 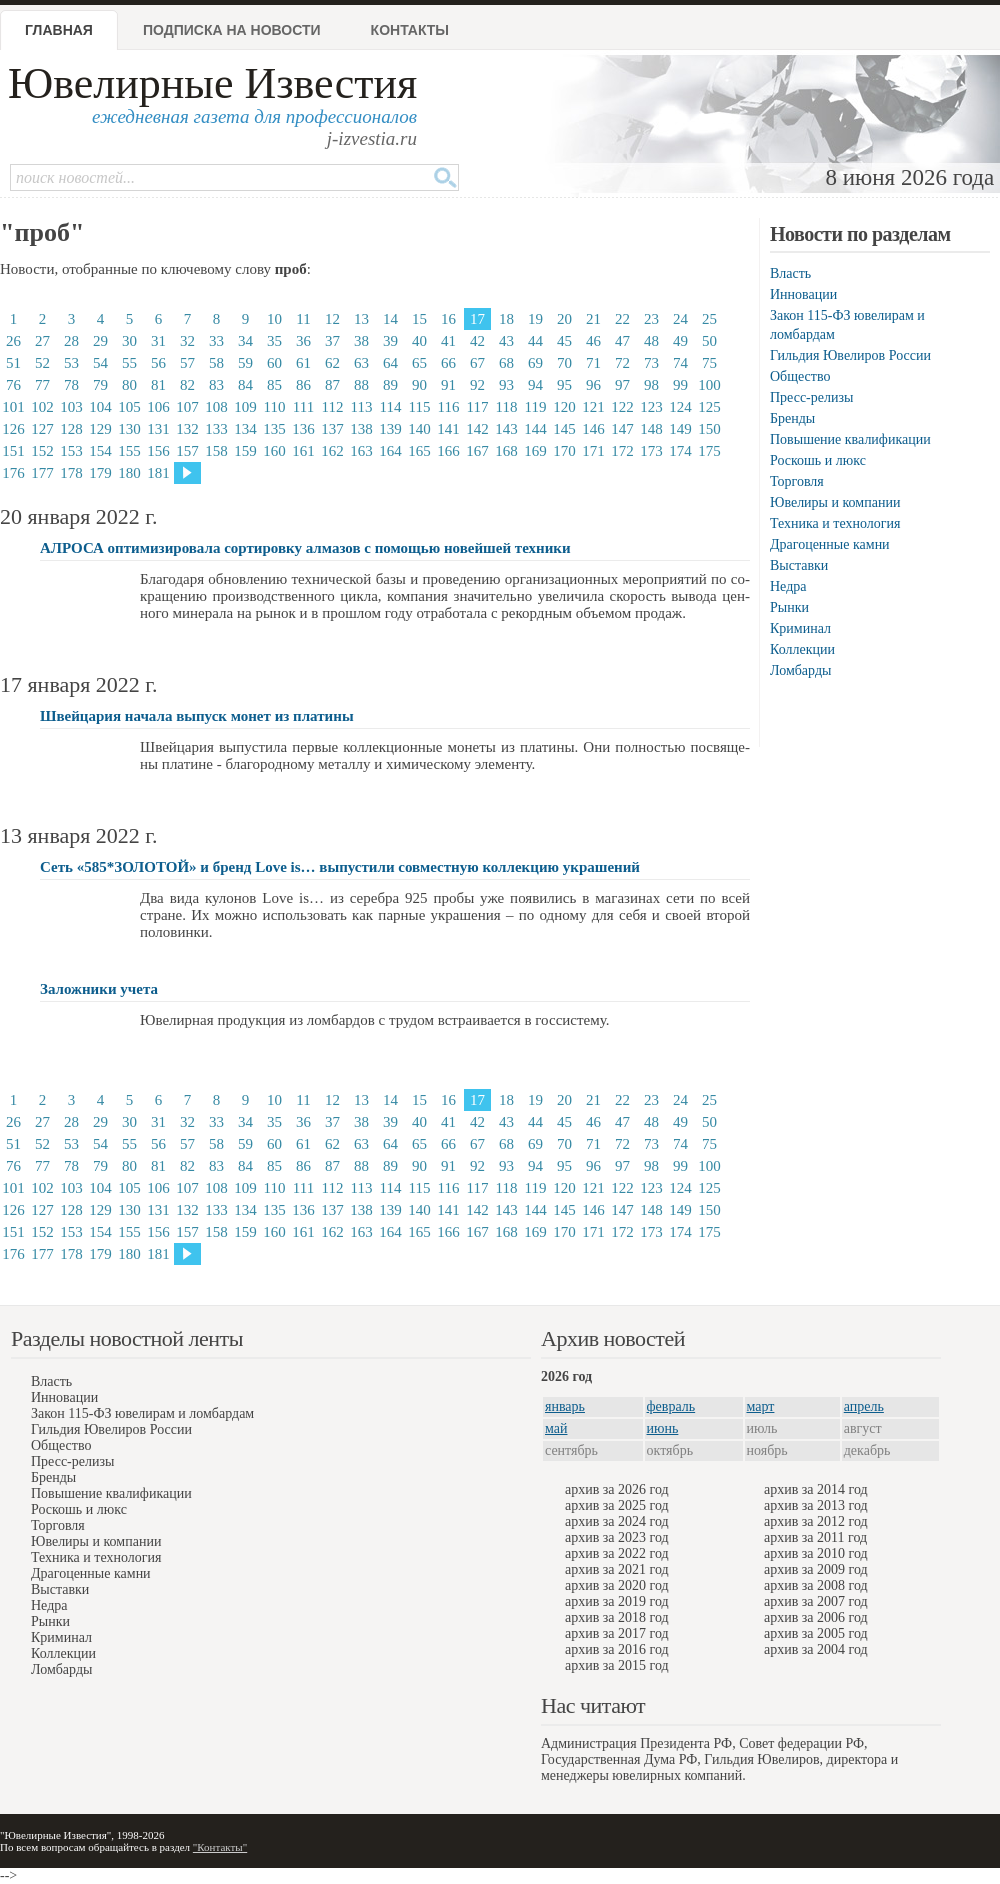 What do you see at coordinates (42, 385) in the screenshot?
I see `77` at bounding box center [42, 385].